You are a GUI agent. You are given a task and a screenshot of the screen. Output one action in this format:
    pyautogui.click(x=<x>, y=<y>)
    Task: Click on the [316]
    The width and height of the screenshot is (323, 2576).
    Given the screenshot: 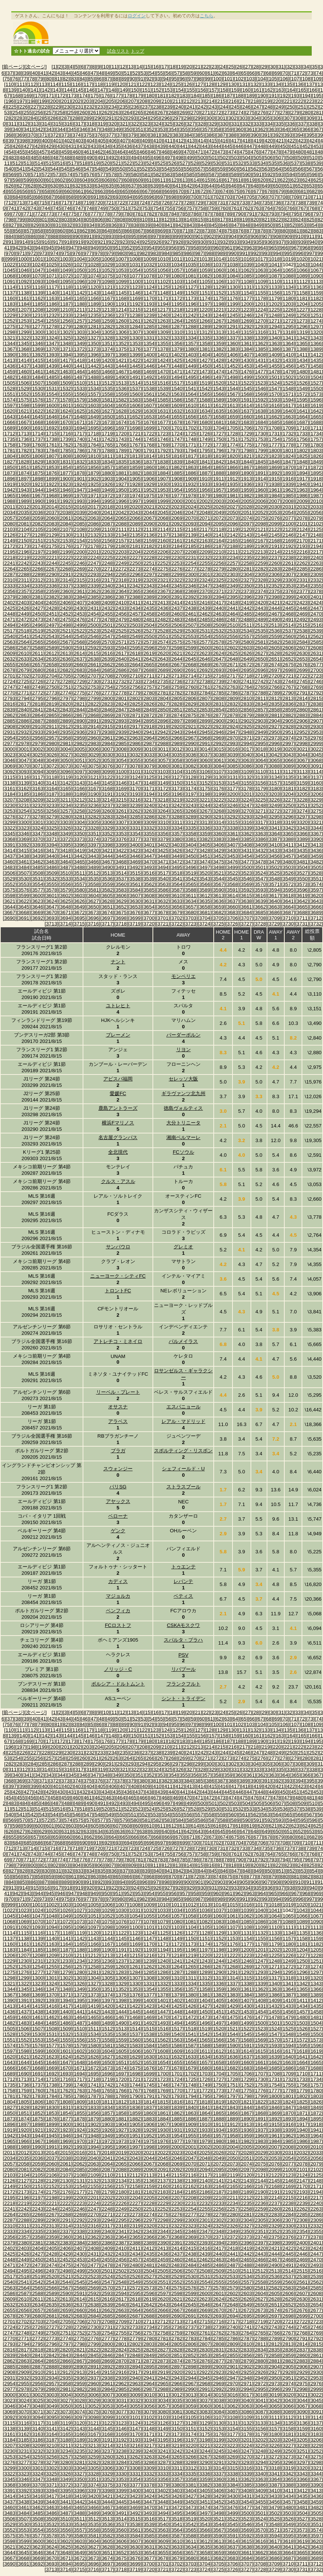 What is the action you would take?
    pyautogui.click(x=68, y=124)
    